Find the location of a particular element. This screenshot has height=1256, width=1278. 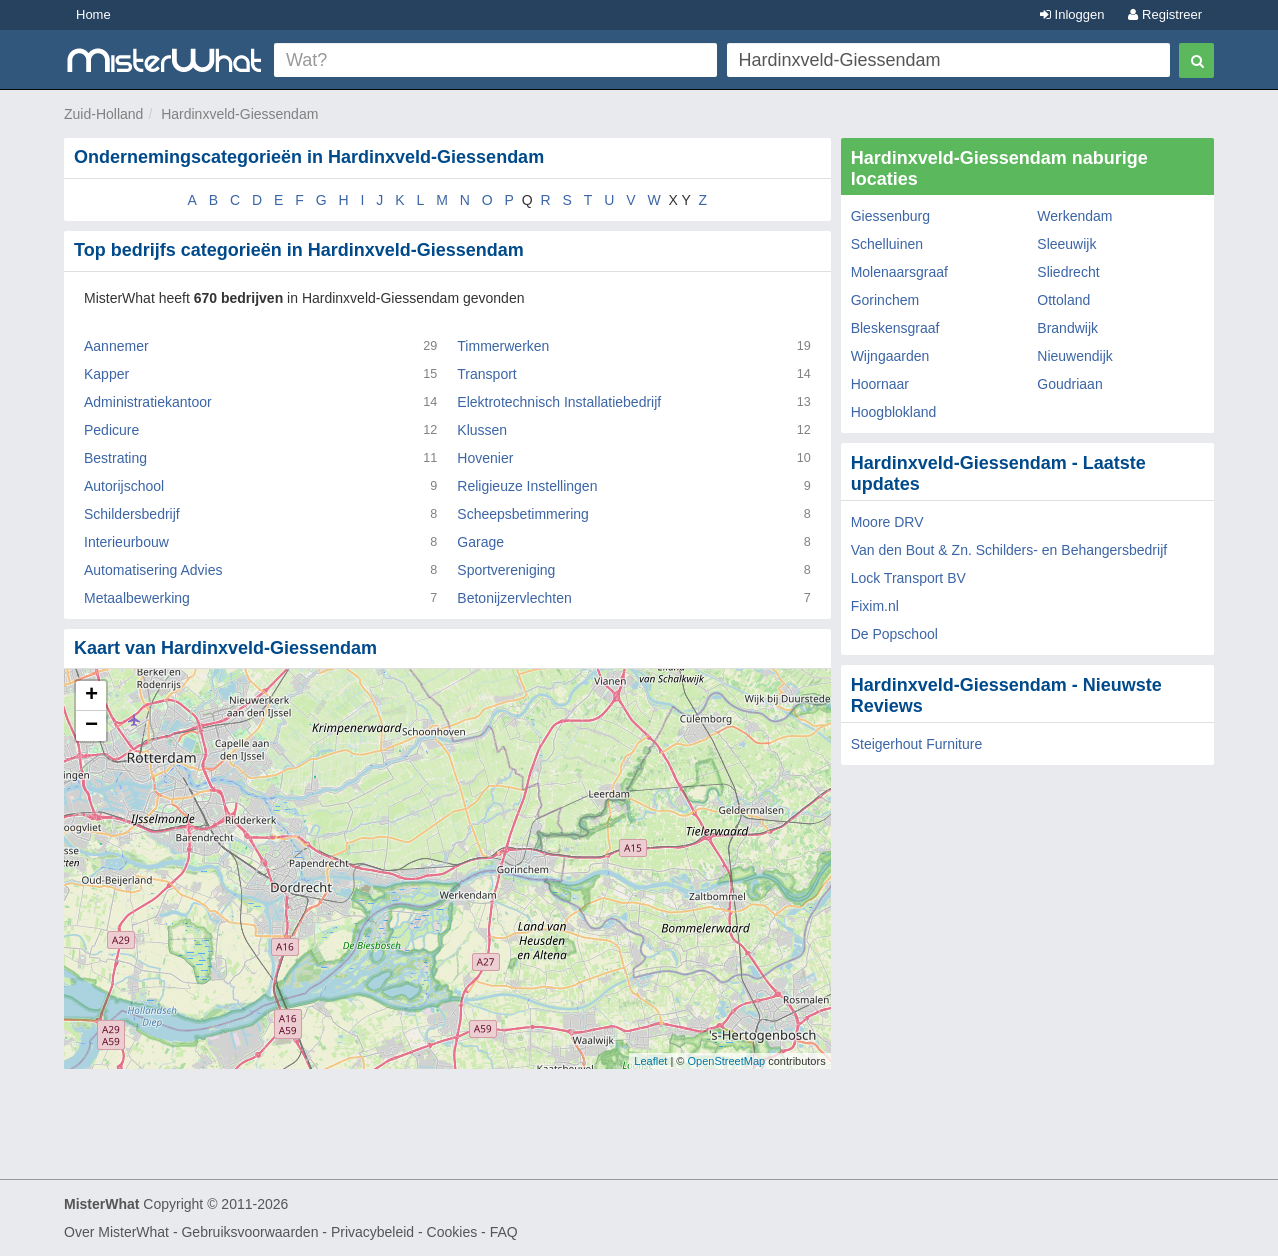

Gorinchem is located at coordinates (885, 300).